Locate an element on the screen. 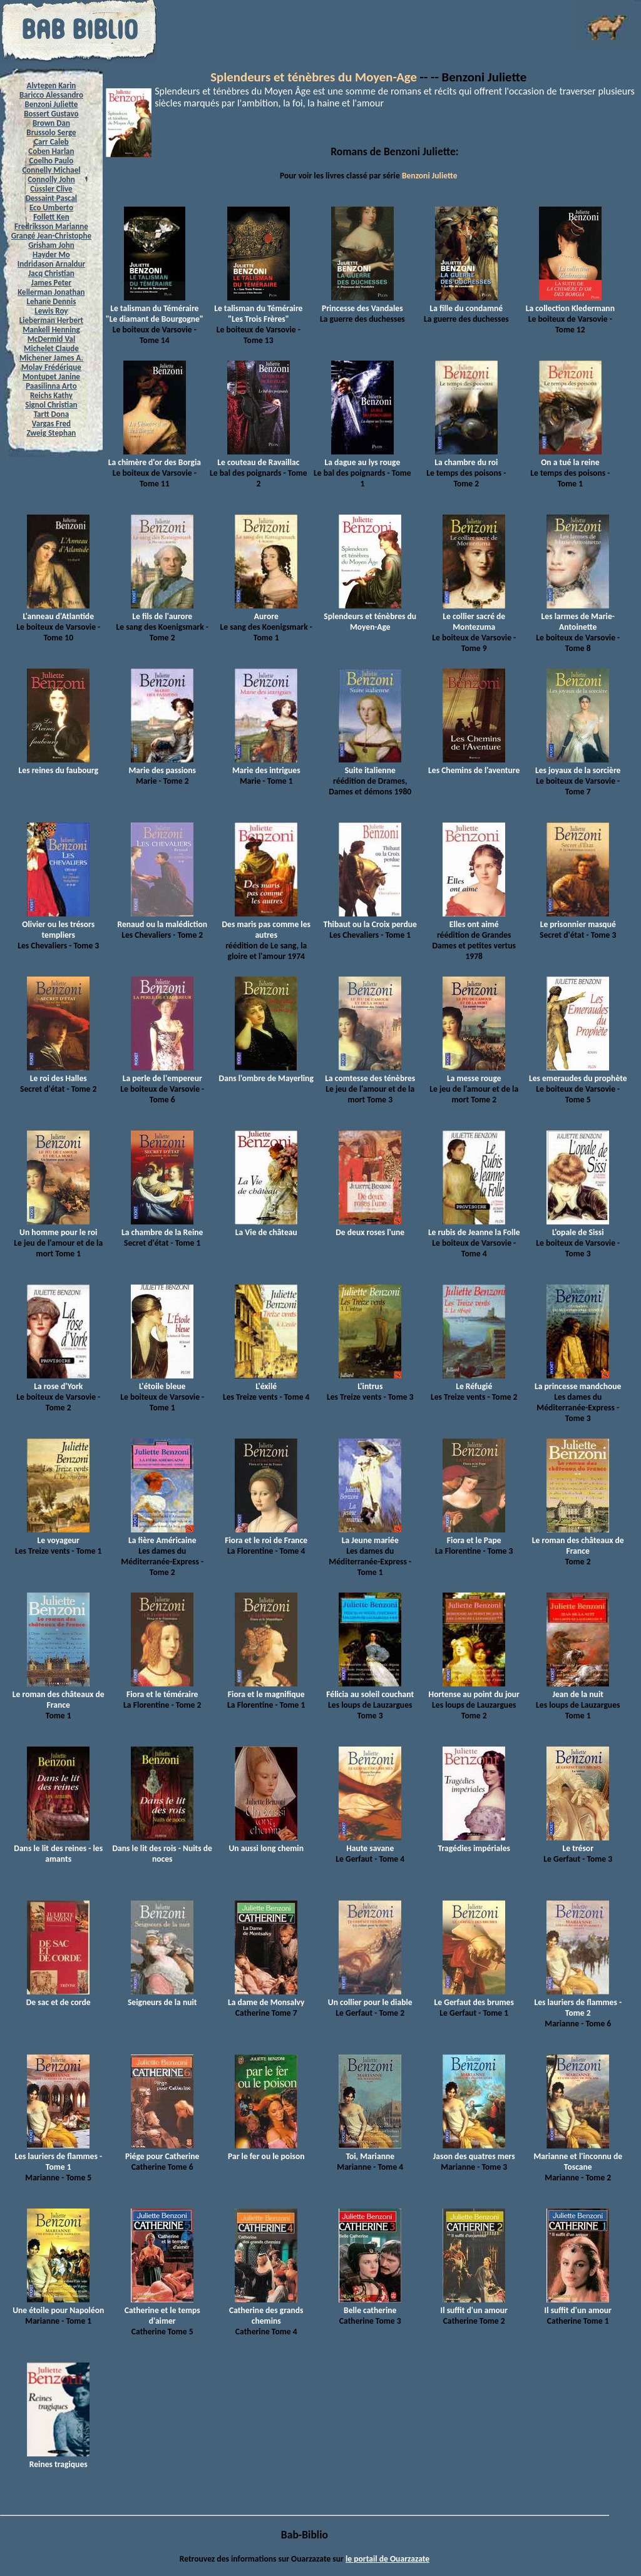  La perle de l'empereur is located at coordinates (162, 1073).